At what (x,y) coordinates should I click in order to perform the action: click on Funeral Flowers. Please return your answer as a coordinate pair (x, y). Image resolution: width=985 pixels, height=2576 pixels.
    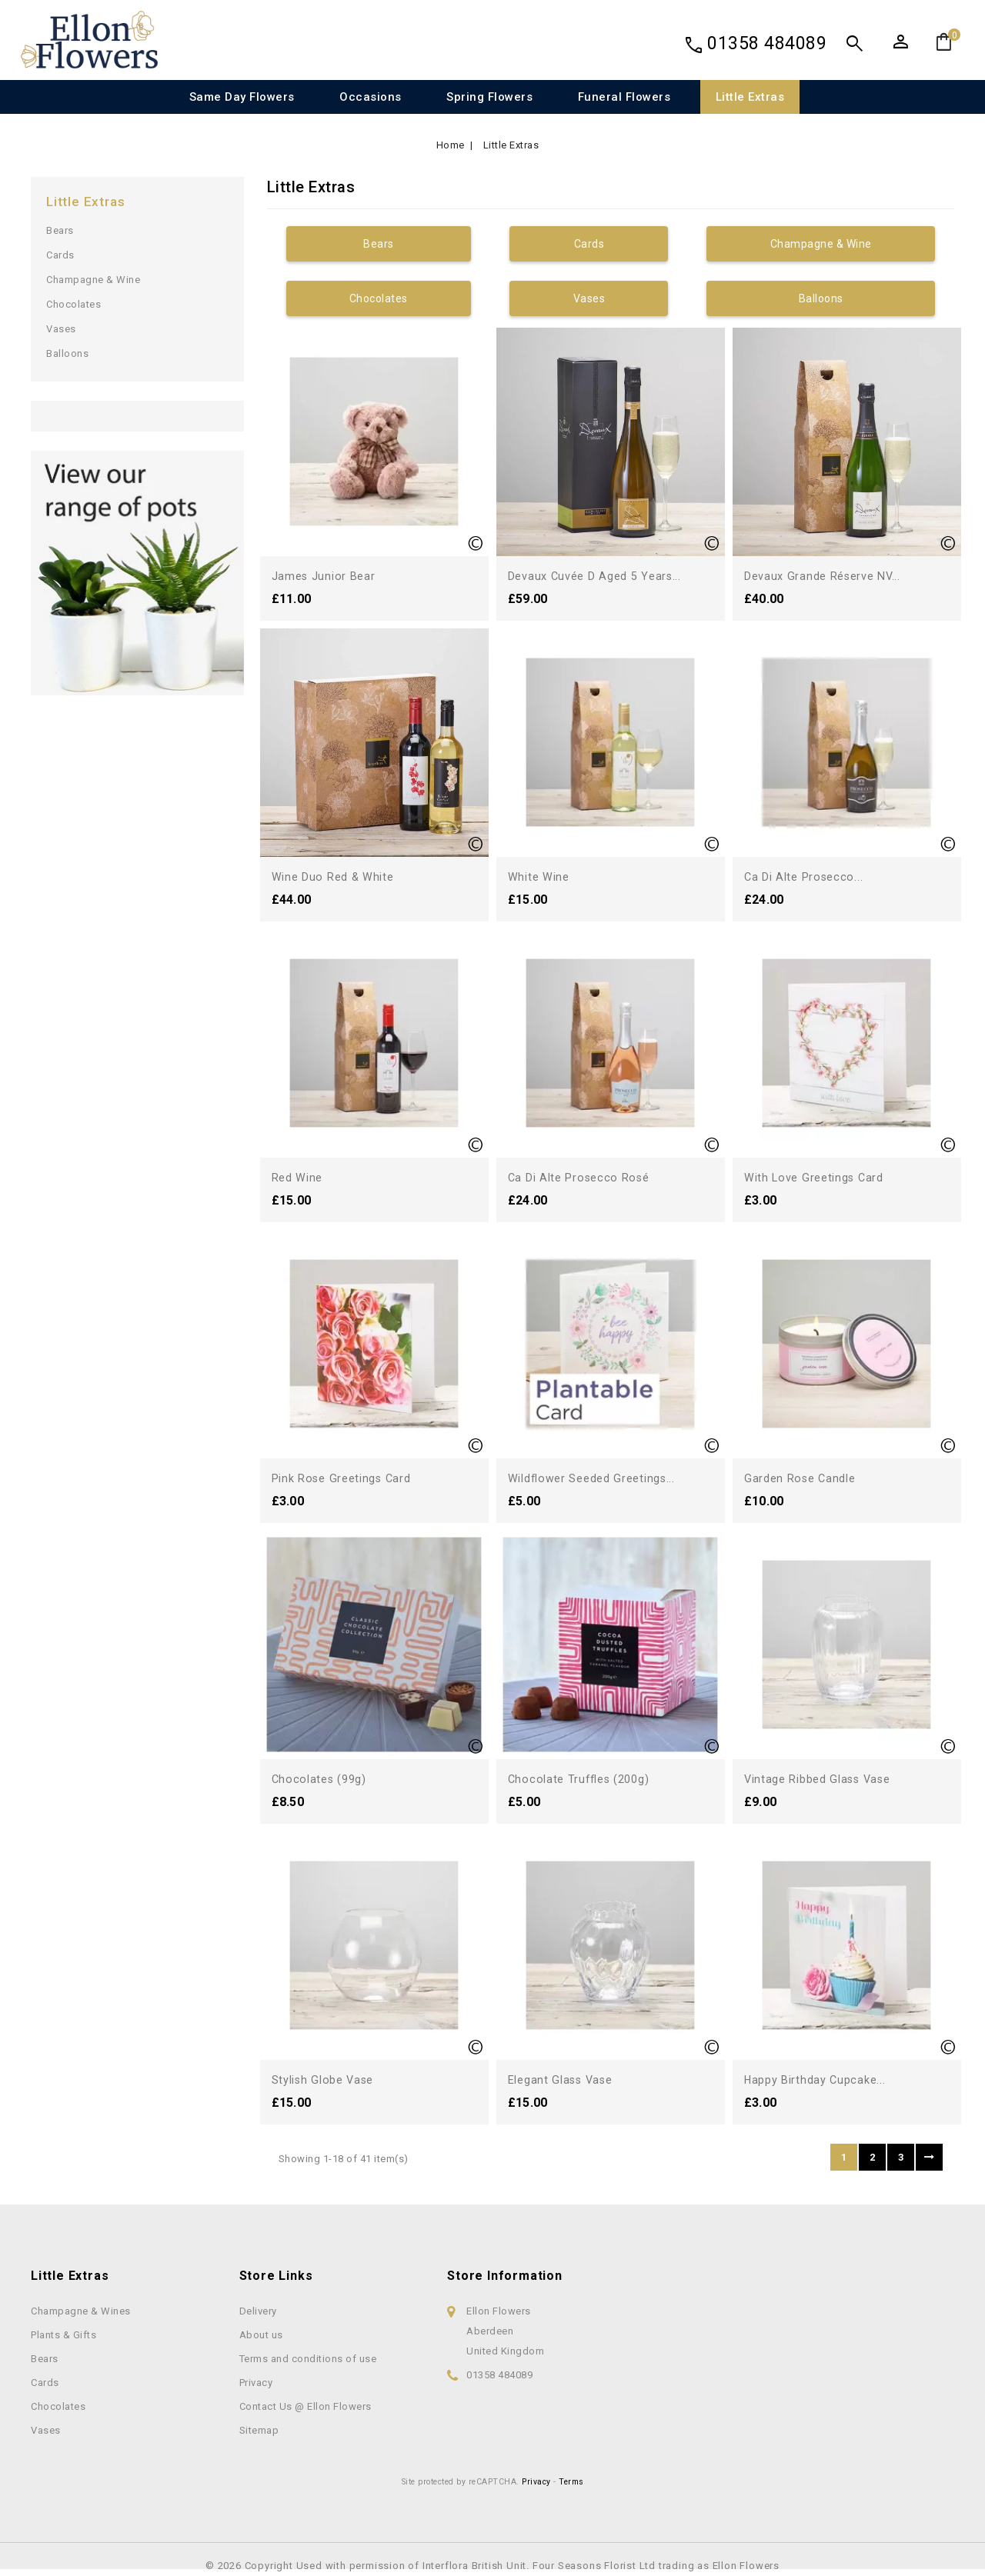
    Looking at the image, I should click on (624, 97).